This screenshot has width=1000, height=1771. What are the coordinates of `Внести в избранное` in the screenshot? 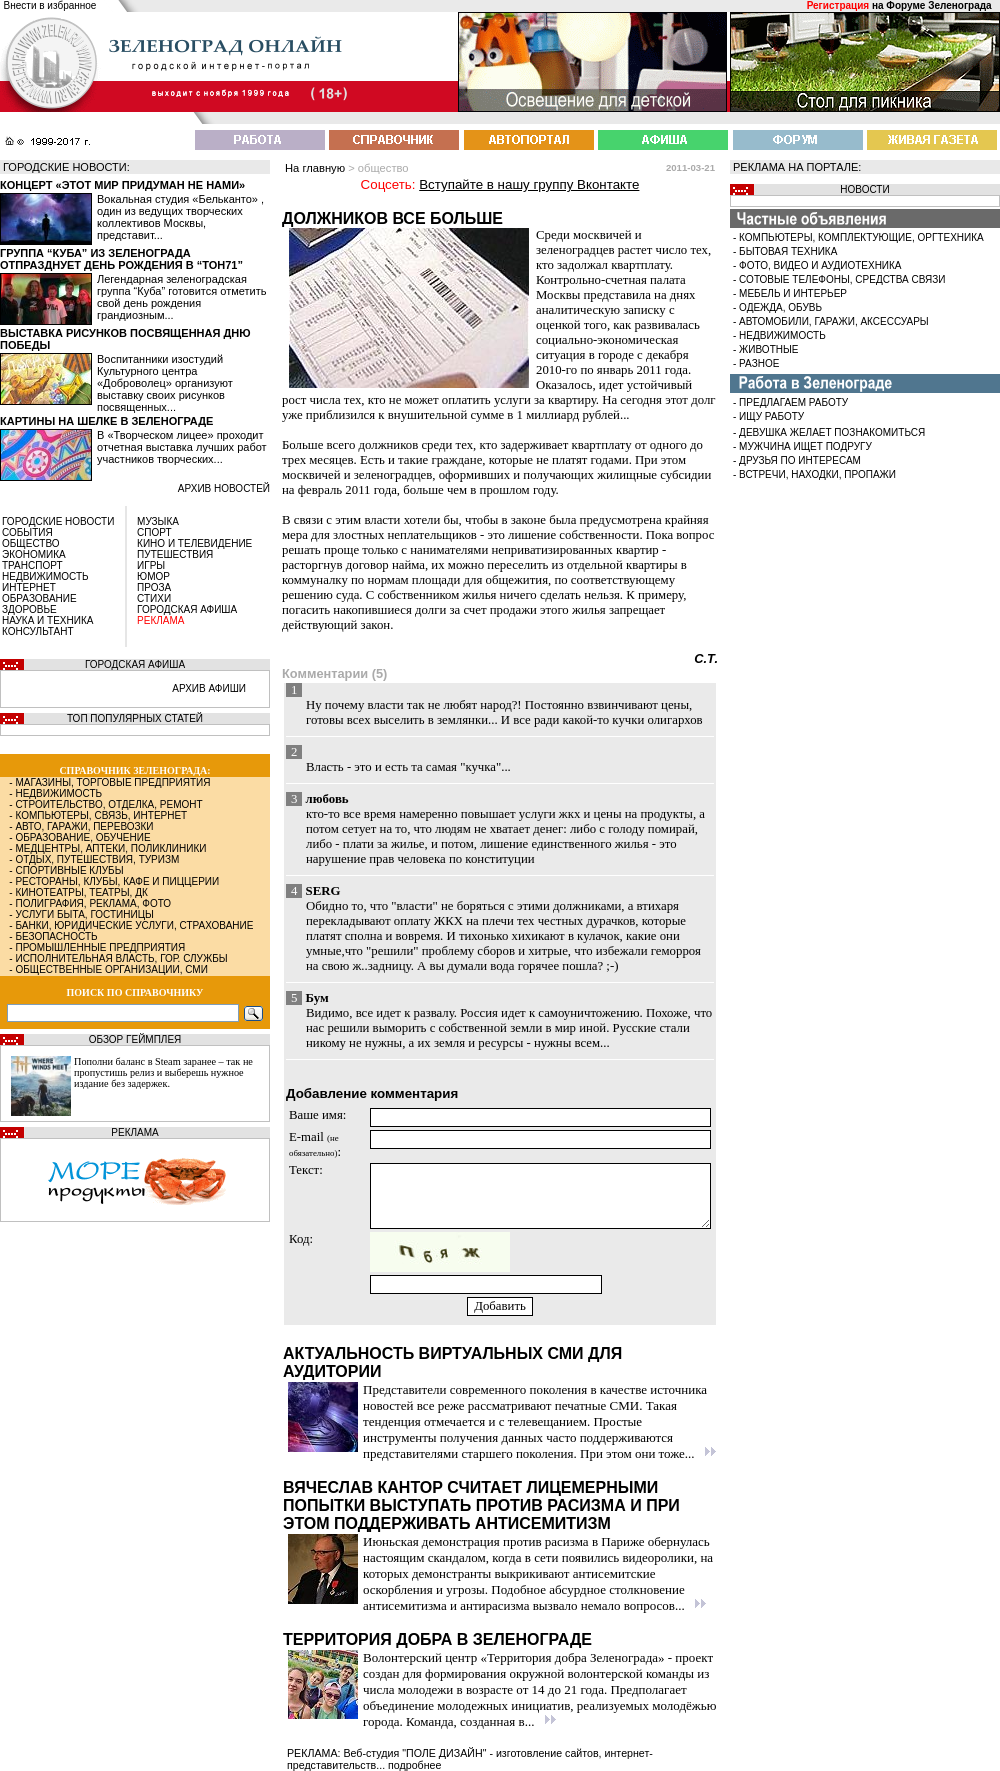 It's located at (50, 5).